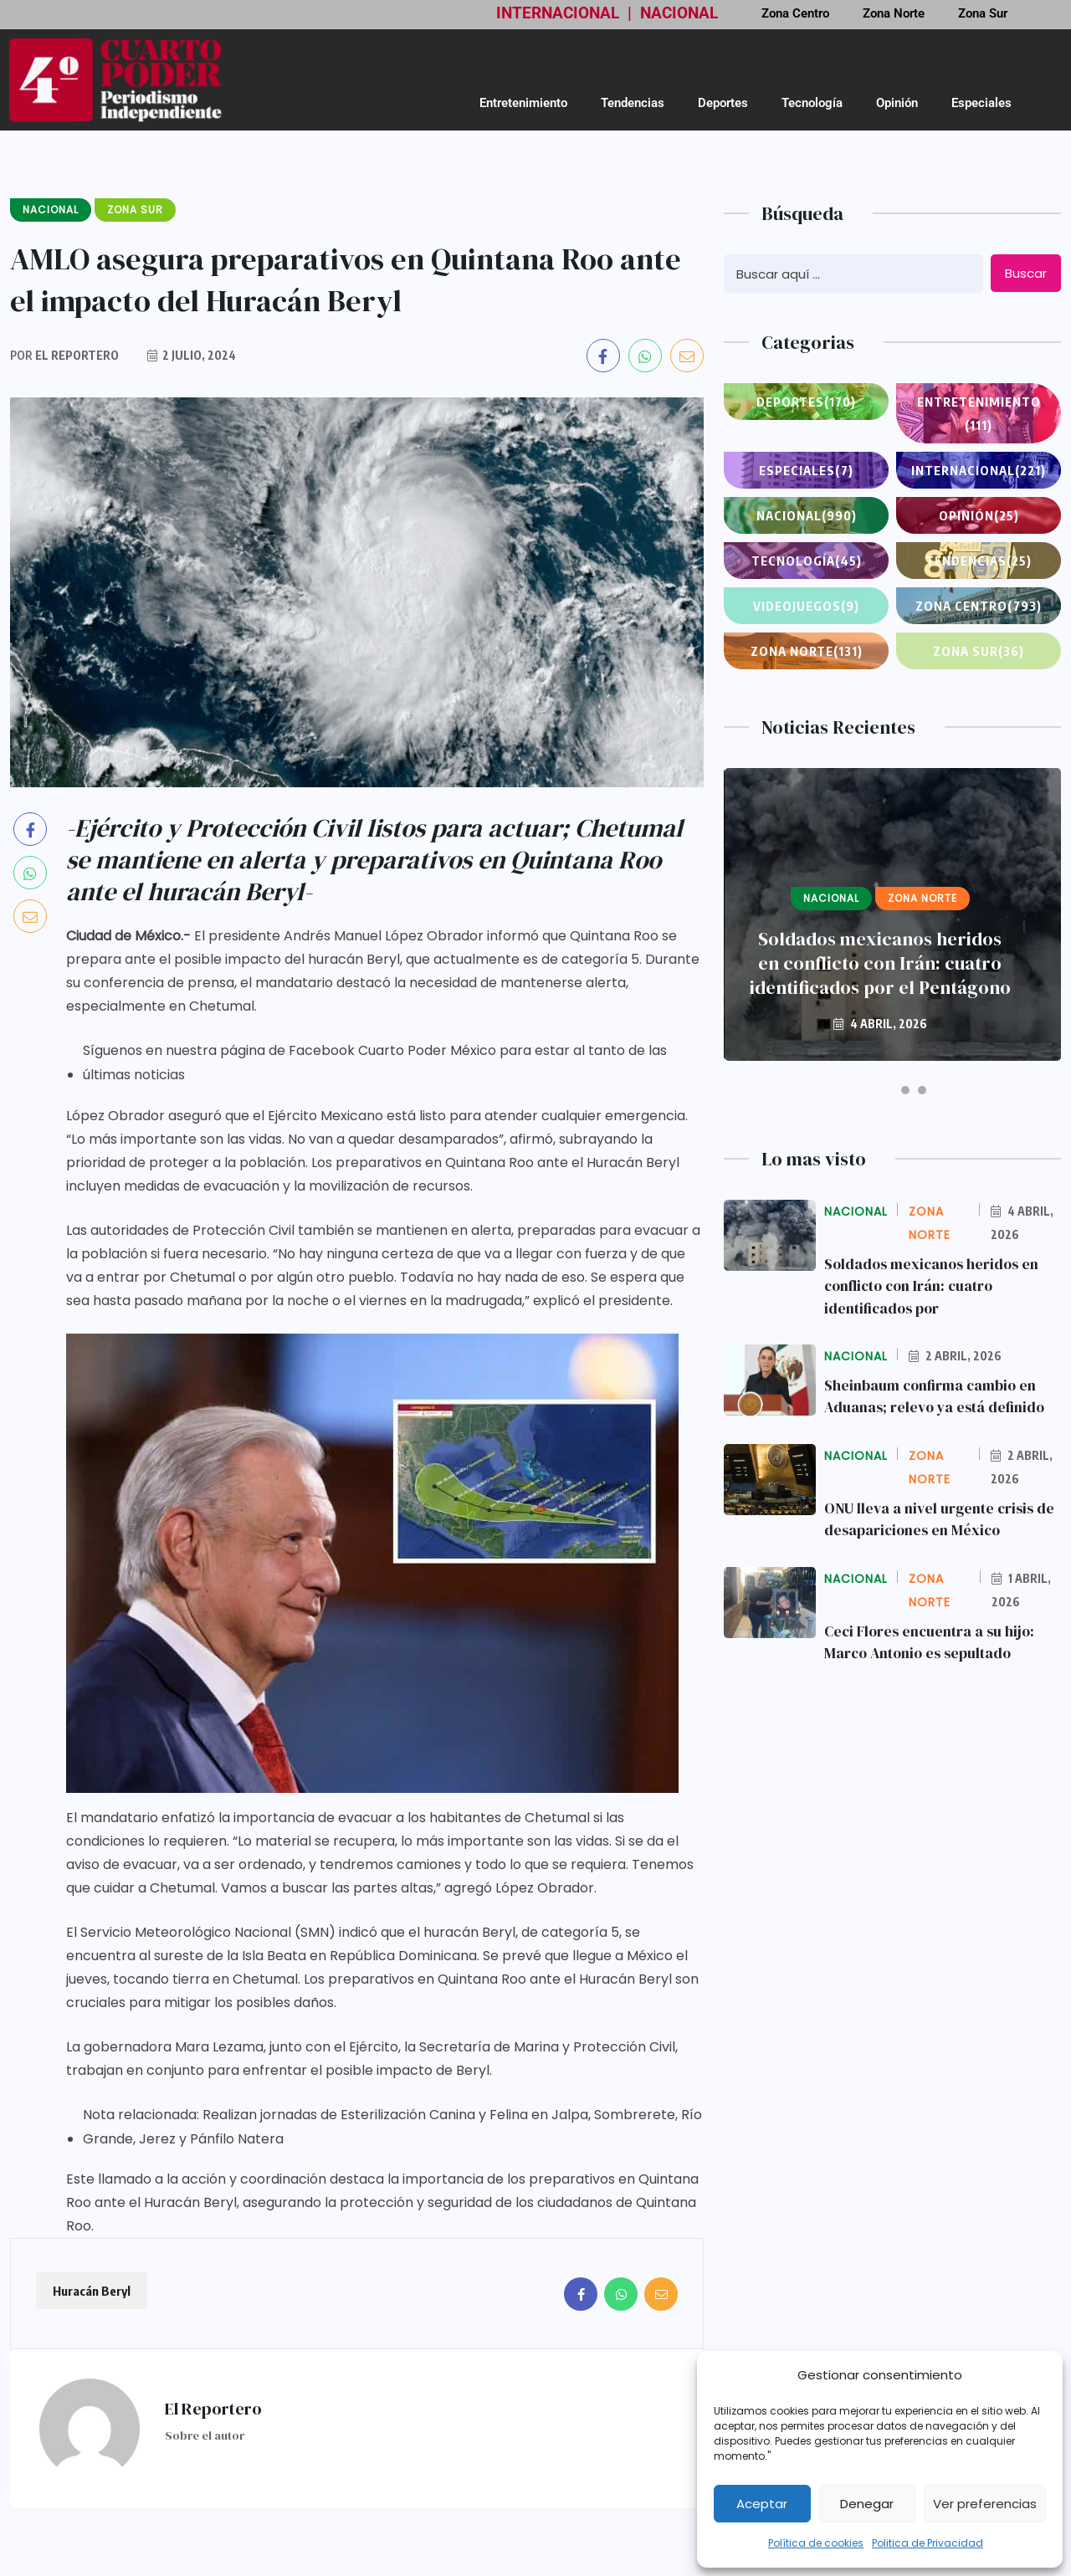  I want to click on Deportes, so click(723, 102).